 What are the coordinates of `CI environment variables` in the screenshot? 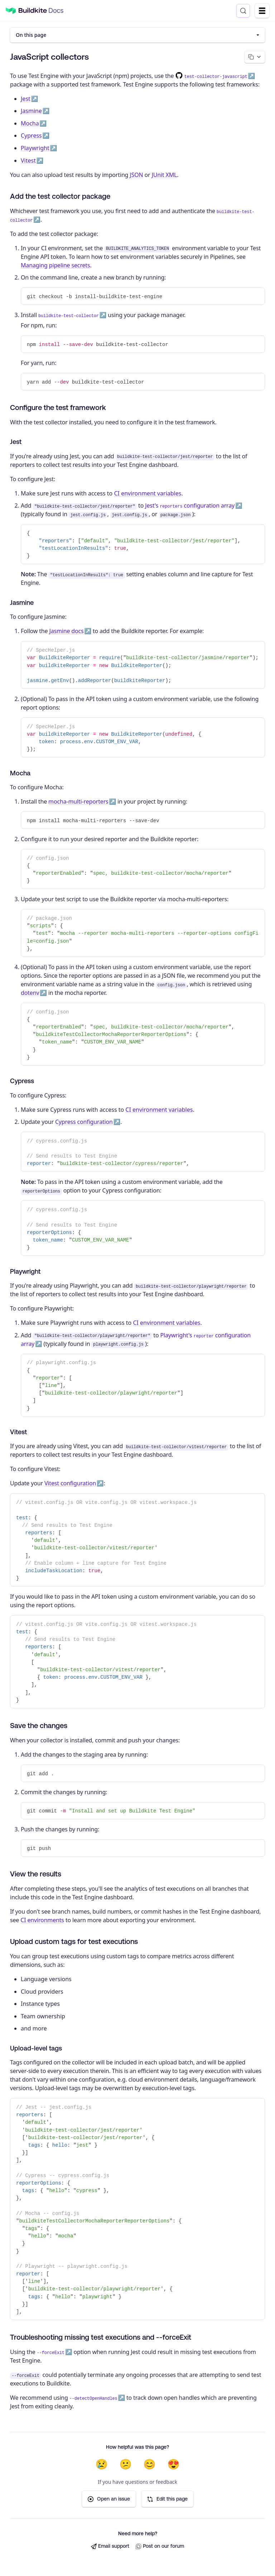 It's located at (147, 494).